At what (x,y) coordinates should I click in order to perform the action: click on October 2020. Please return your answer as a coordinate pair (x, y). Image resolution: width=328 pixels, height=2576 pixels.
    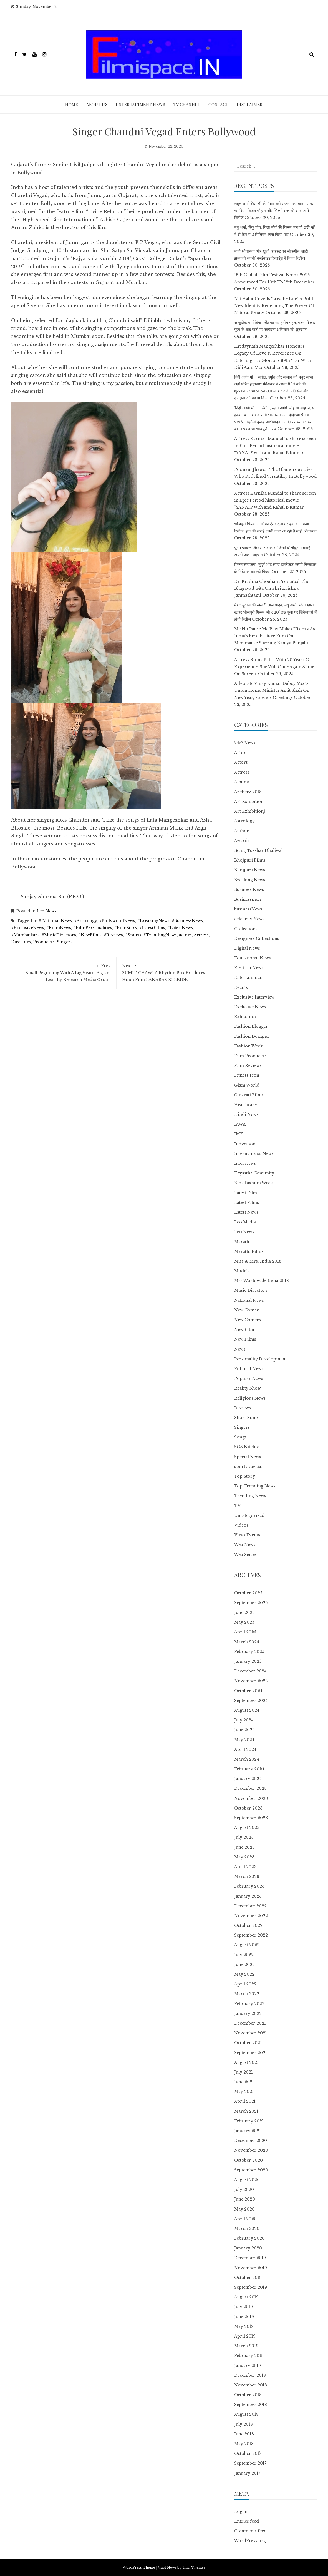
    Looking at the image, I should click on (248, 2160).